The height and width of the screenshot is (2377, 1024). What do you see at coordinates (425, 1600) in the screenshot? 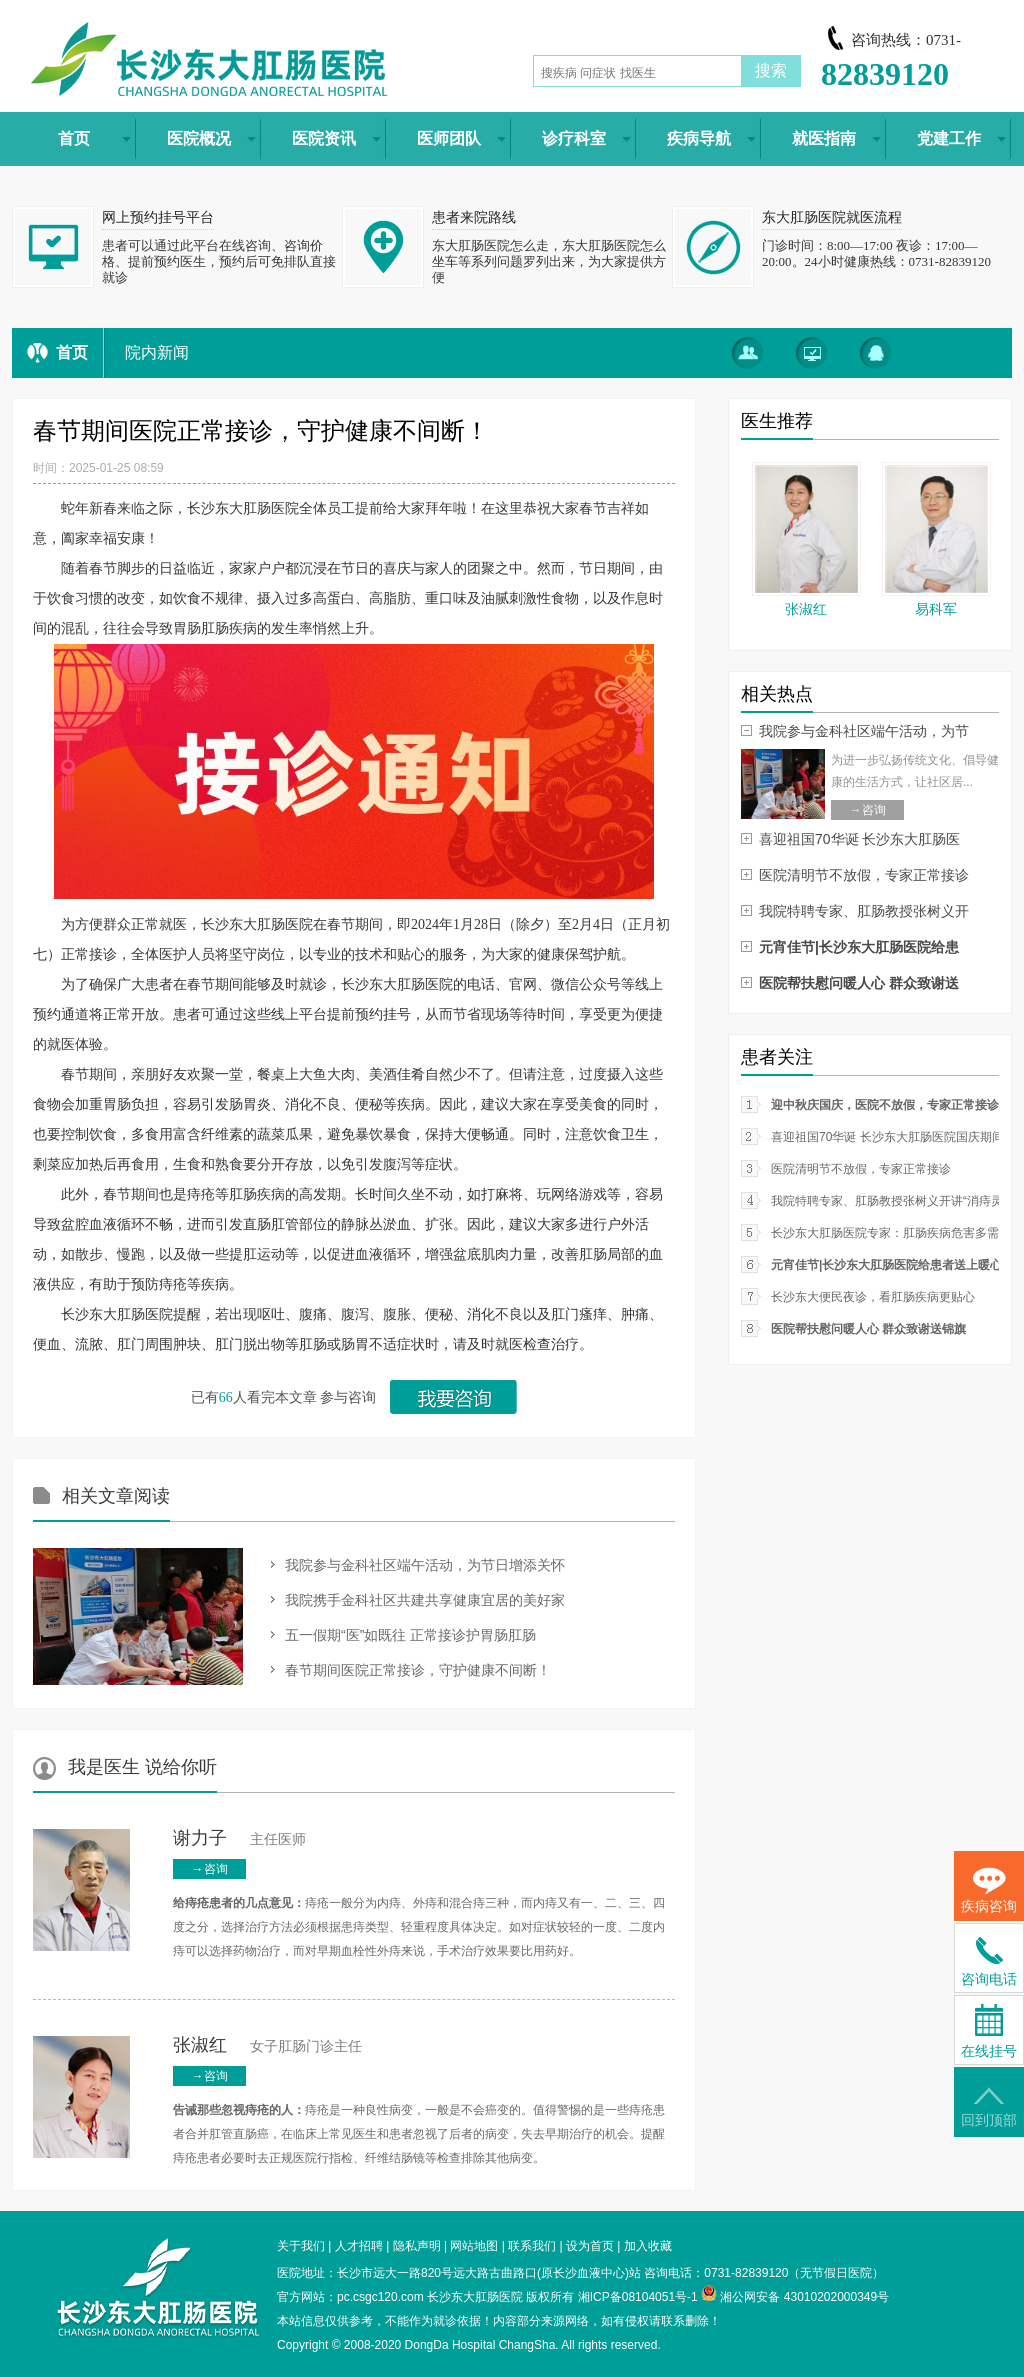
I see `我院携手金科社区共建共享健康宜居的美好家` at bounding box center [425, 1600].